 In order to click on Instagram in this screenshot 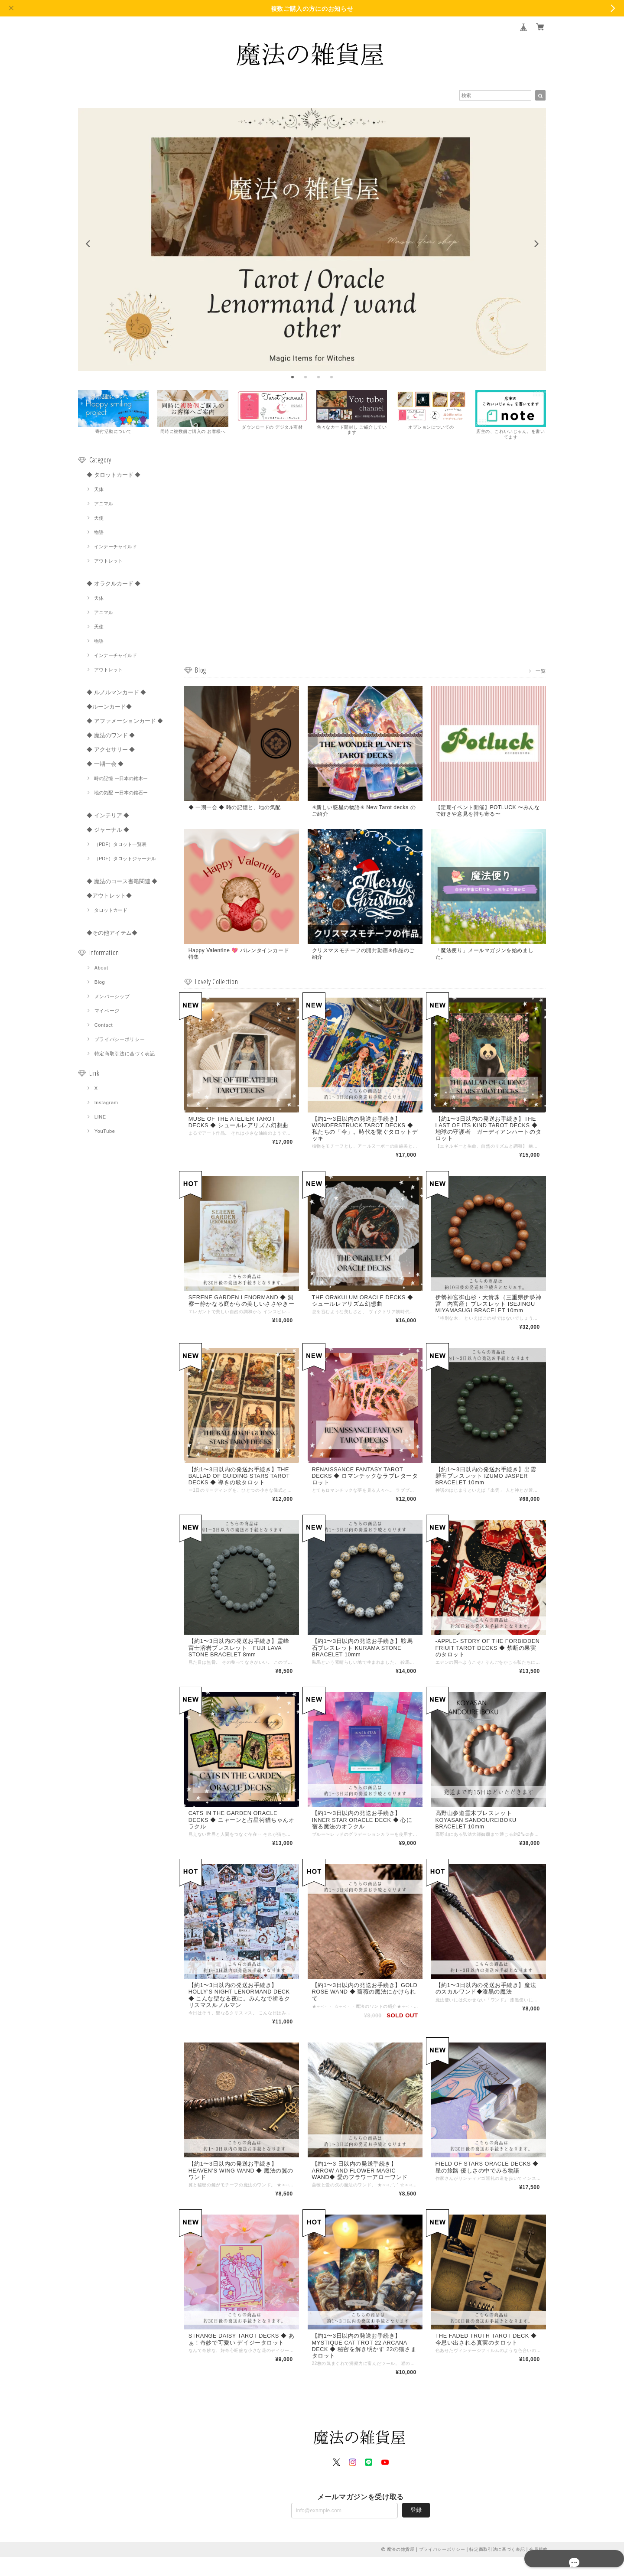, I will do `click(106, 1103)`.